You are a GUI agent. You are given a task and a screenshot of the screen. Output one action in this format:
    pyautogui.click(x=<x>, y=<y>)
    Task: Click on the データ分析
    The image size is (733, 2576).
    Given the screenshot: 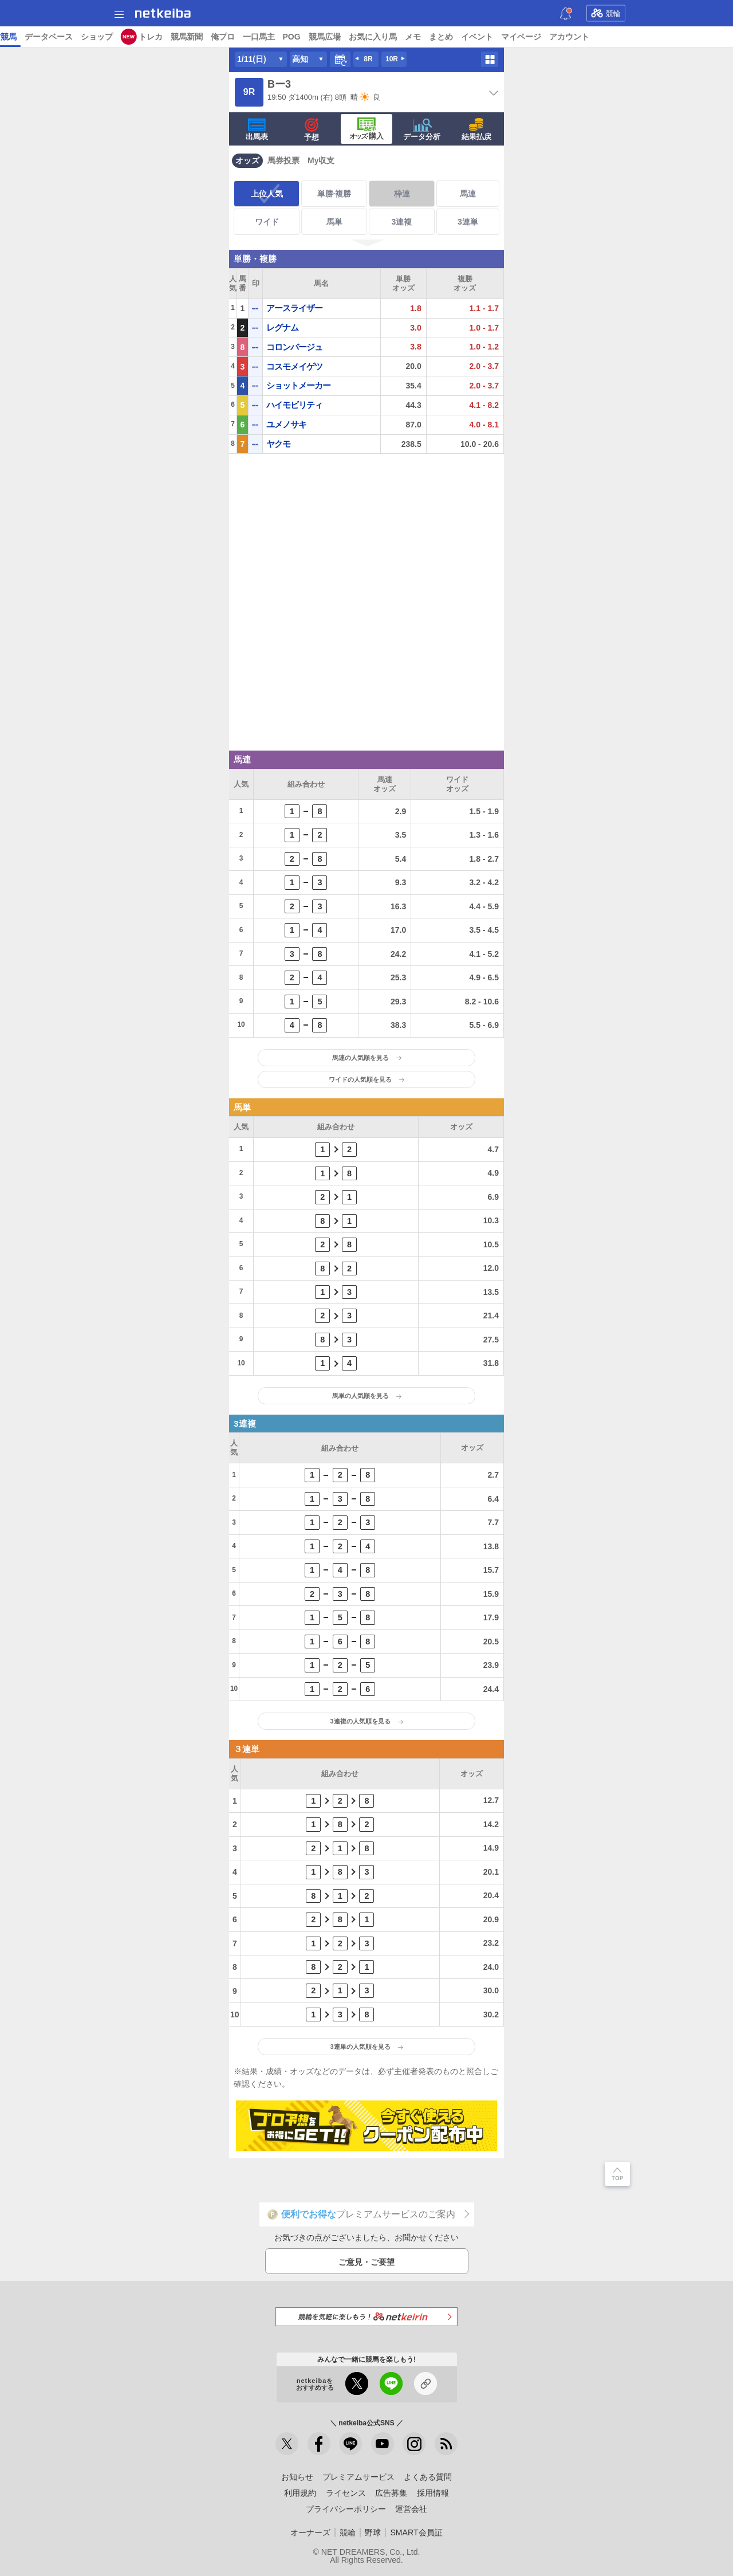 What is the action you would take?
    pyautogui.click(x=421, y=129)
    